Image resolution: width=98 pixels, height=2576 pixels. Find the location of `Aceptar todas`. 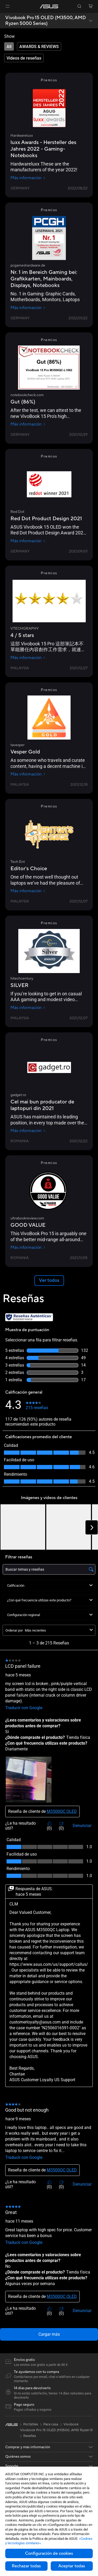

Aceptar todas is located at coordinates (71, 2566).